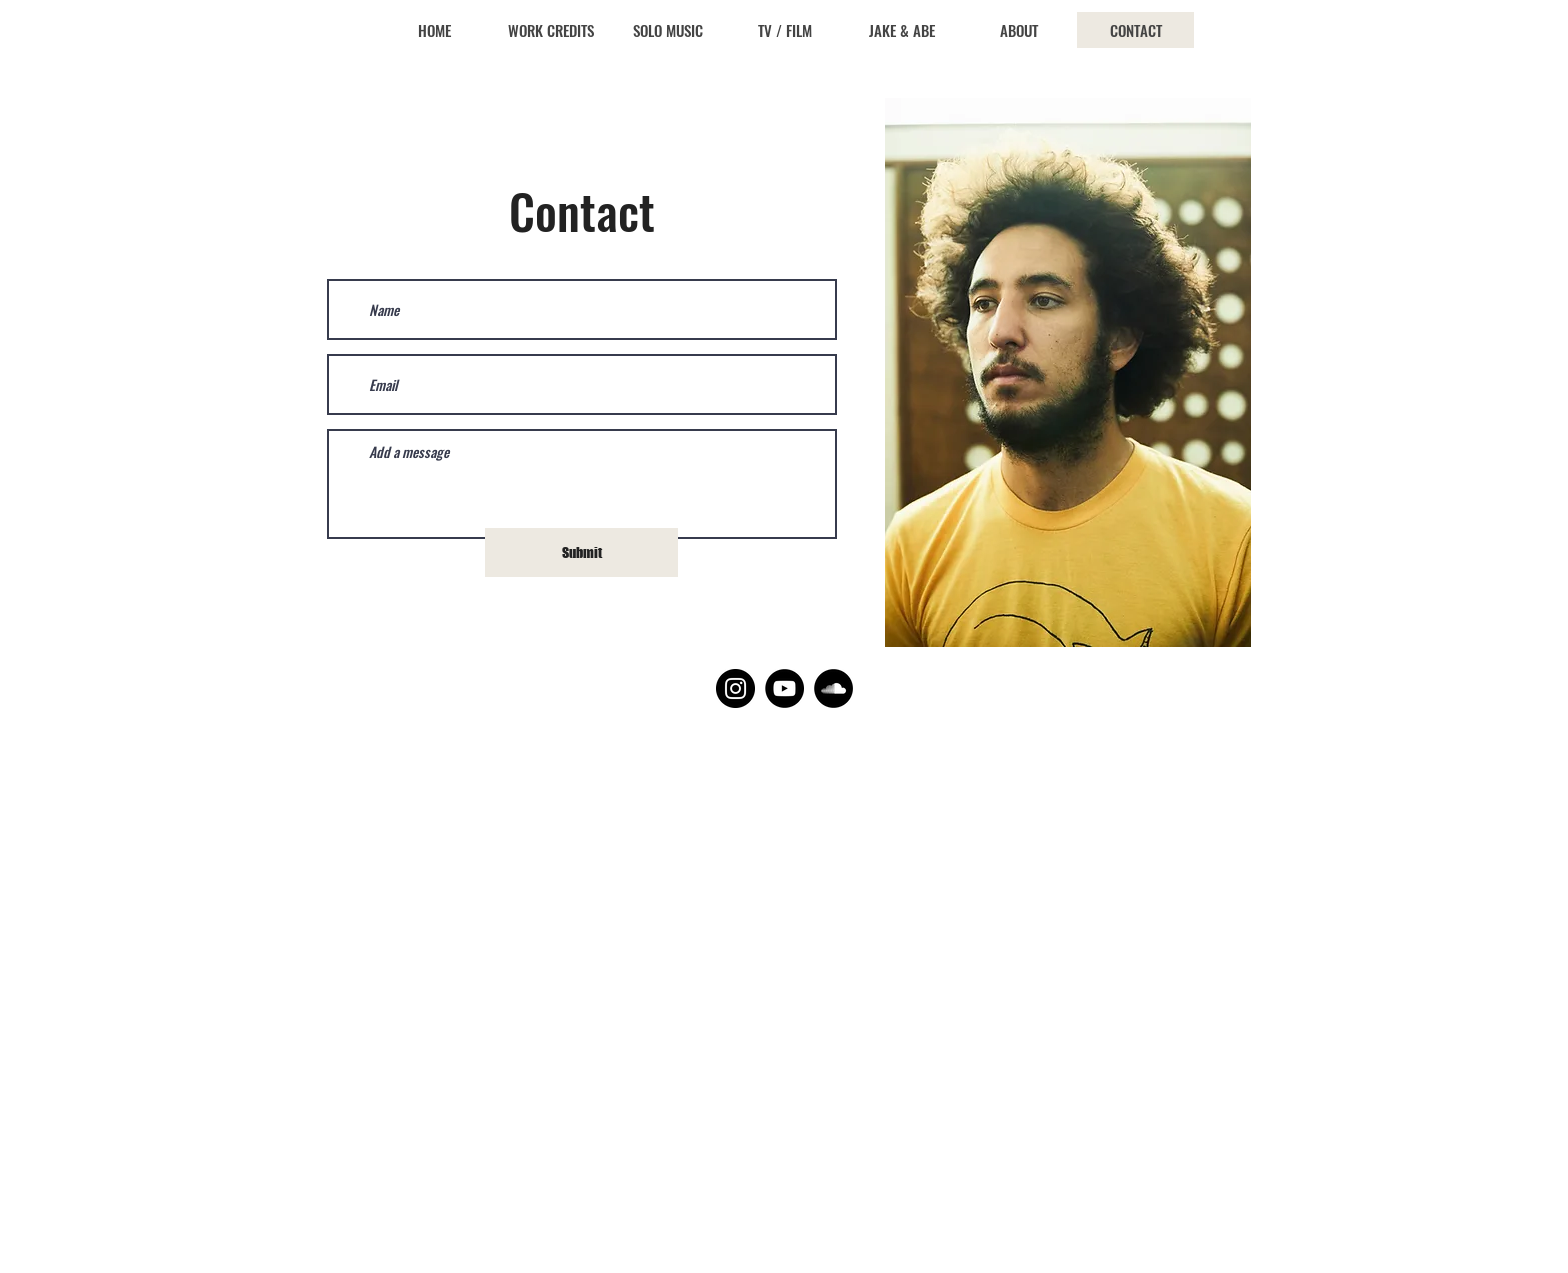  Describe the element at coordinates (784, 688) in the screenshot. I see `[YouTube]` at that location.